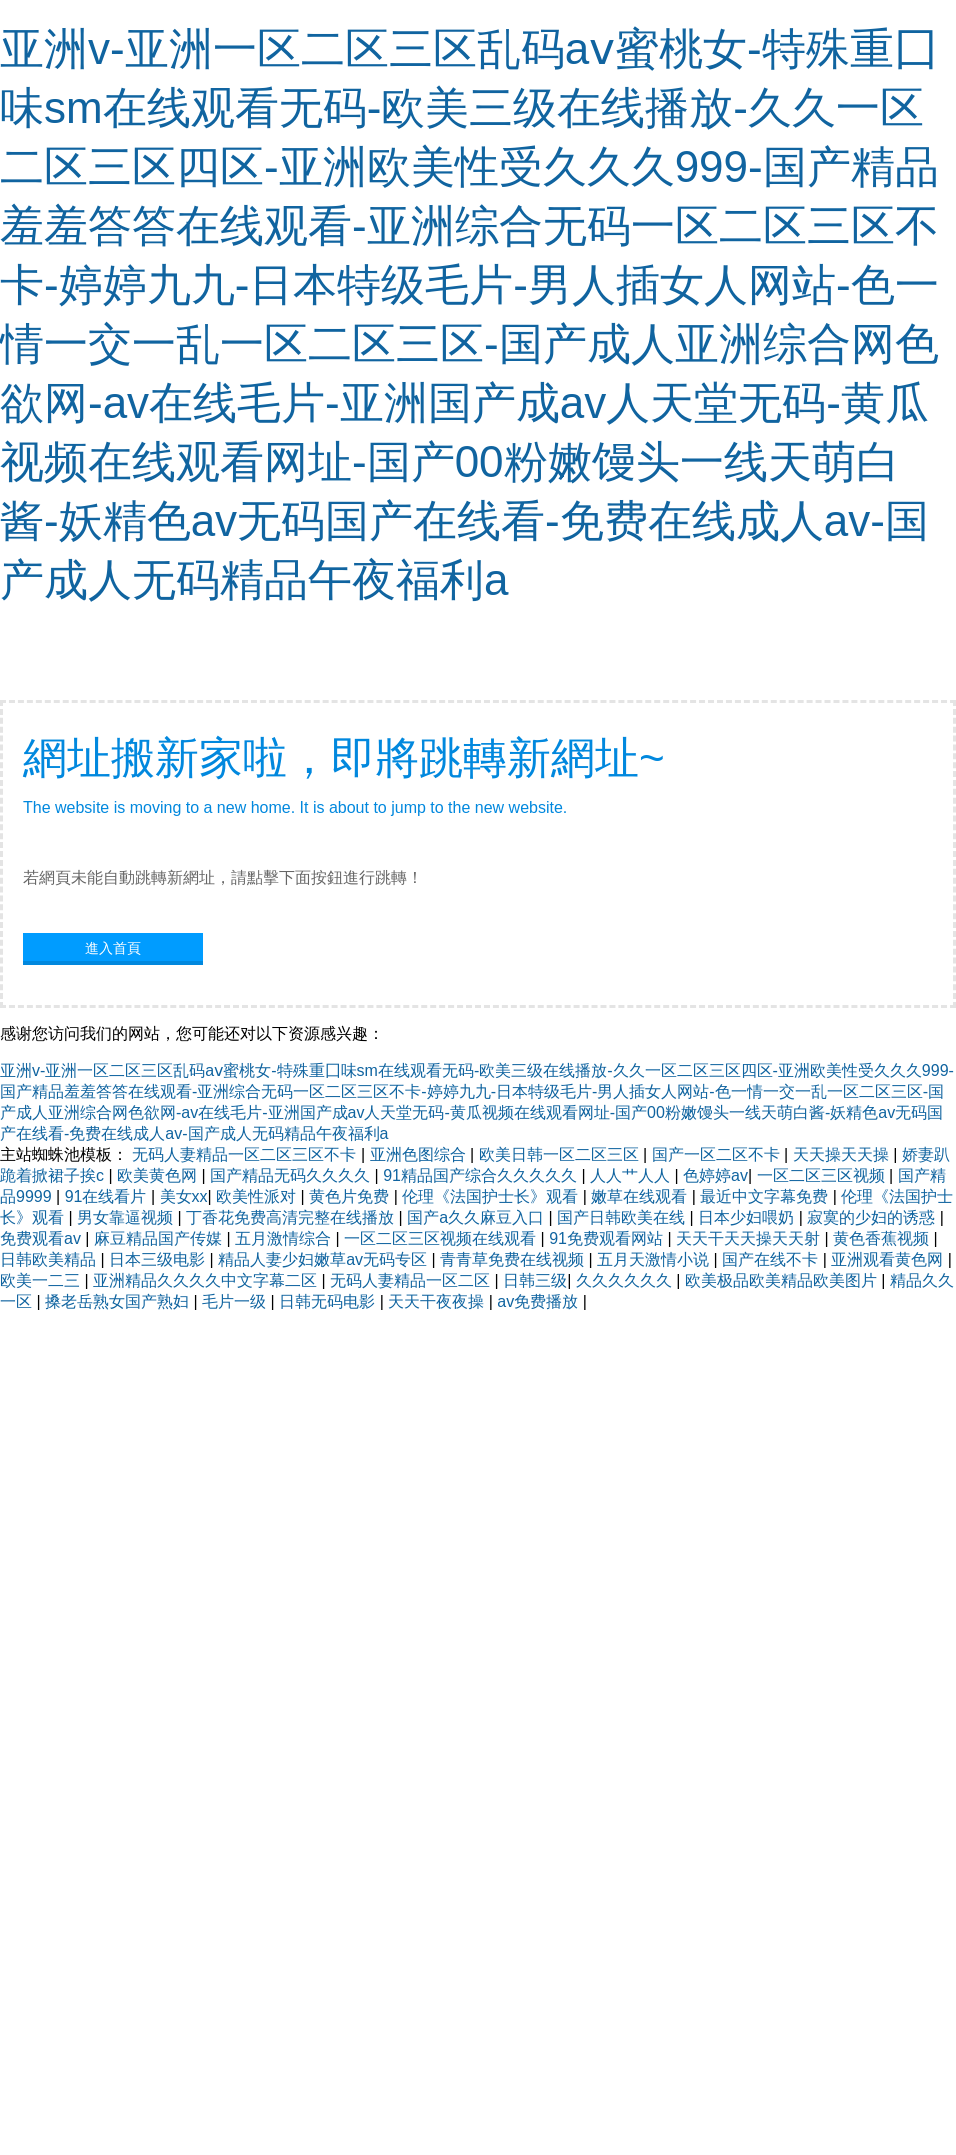  What do you see at coordinates (108, 1196) in the screenshot?
I see `91在线看片` at bounding box center [108, 1196].